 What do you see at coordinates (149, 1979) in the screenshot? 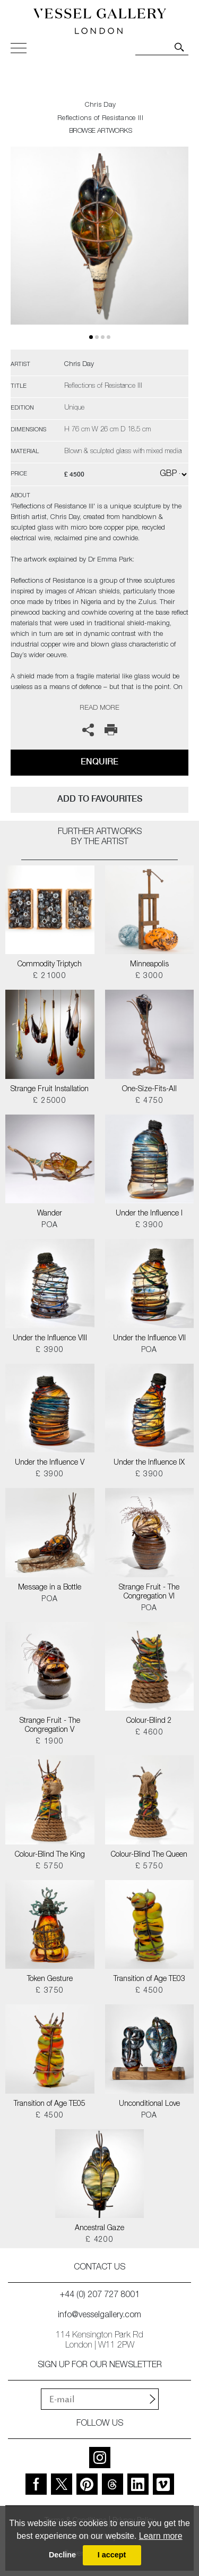
I see `Transition of Age TE03` at bounding box center [149, 1979].